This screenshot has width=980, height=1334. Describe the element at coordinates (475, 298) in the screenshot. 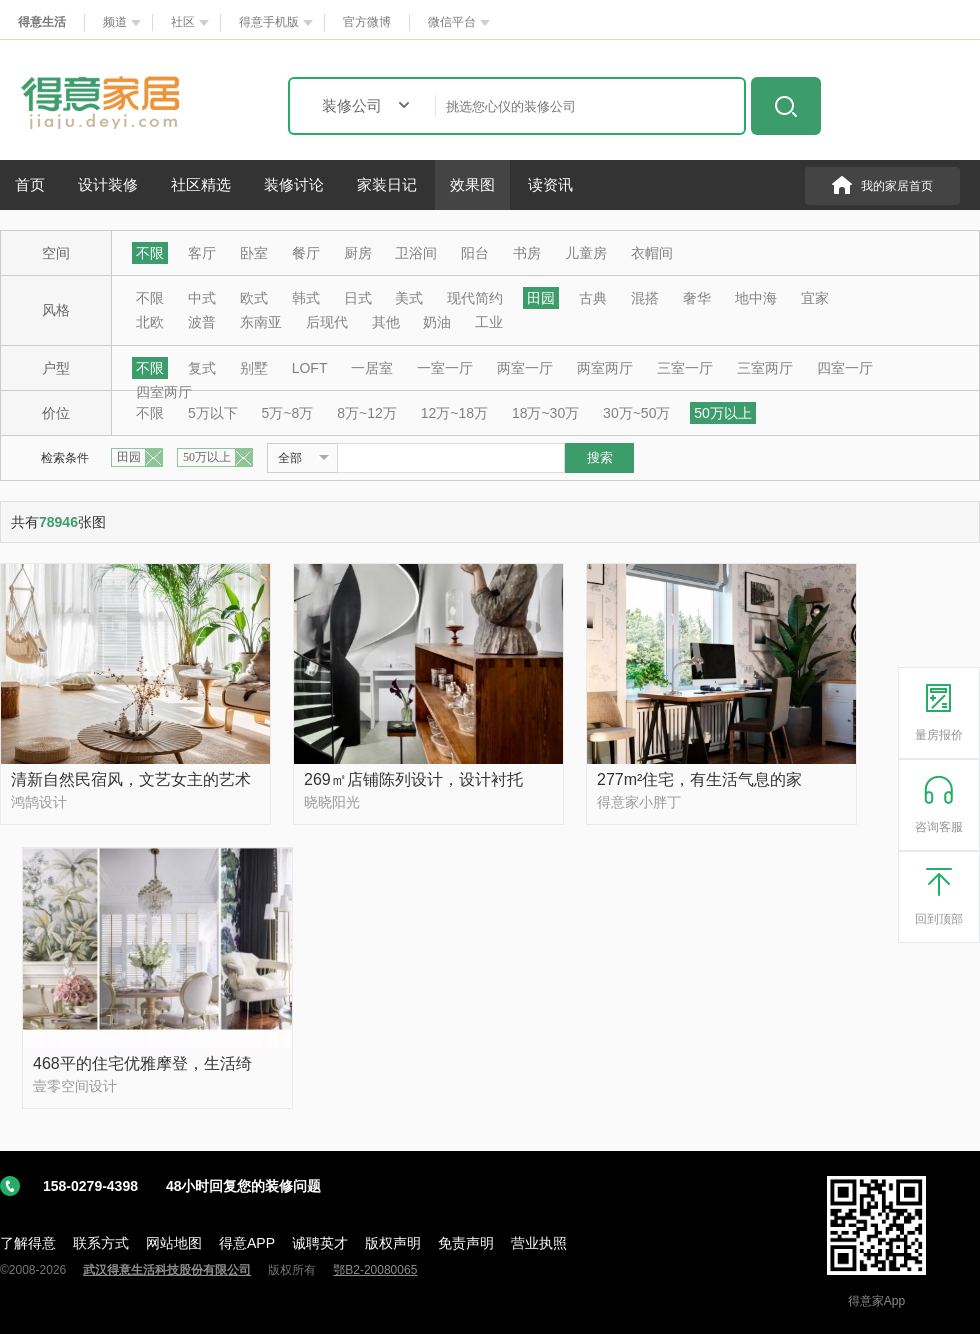

I see `现代简约` at that location.